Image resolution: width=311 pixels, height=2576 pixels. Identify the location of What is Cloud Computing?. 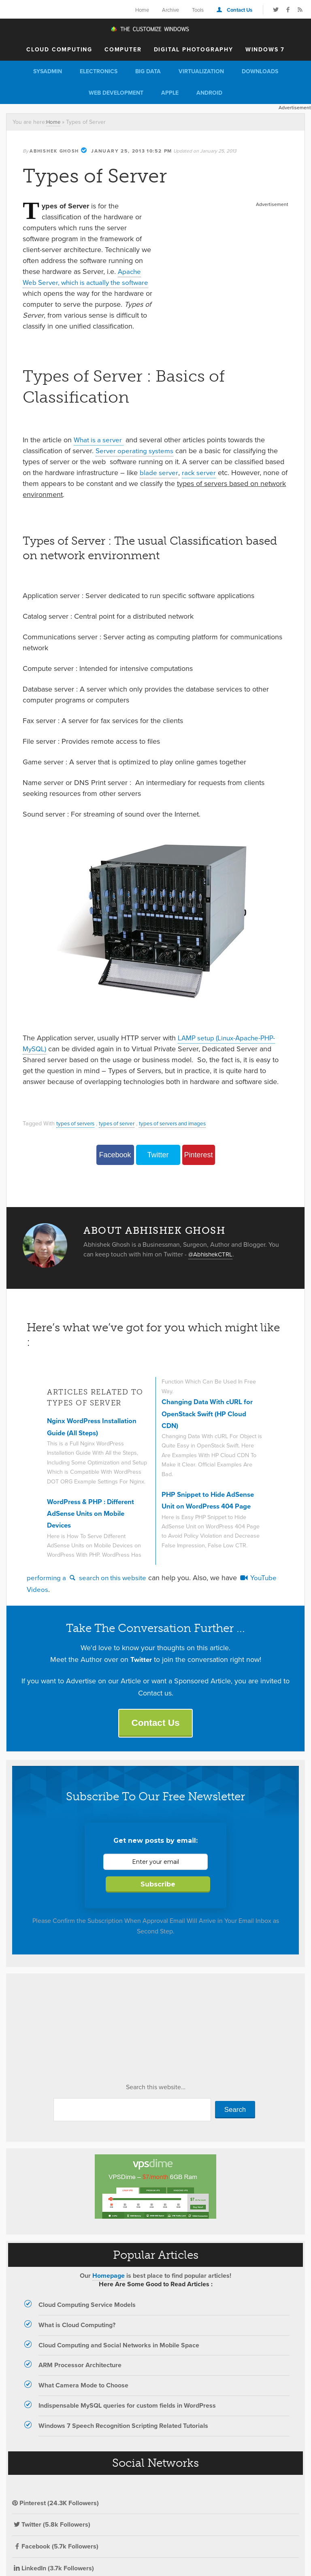
(76, 2337).